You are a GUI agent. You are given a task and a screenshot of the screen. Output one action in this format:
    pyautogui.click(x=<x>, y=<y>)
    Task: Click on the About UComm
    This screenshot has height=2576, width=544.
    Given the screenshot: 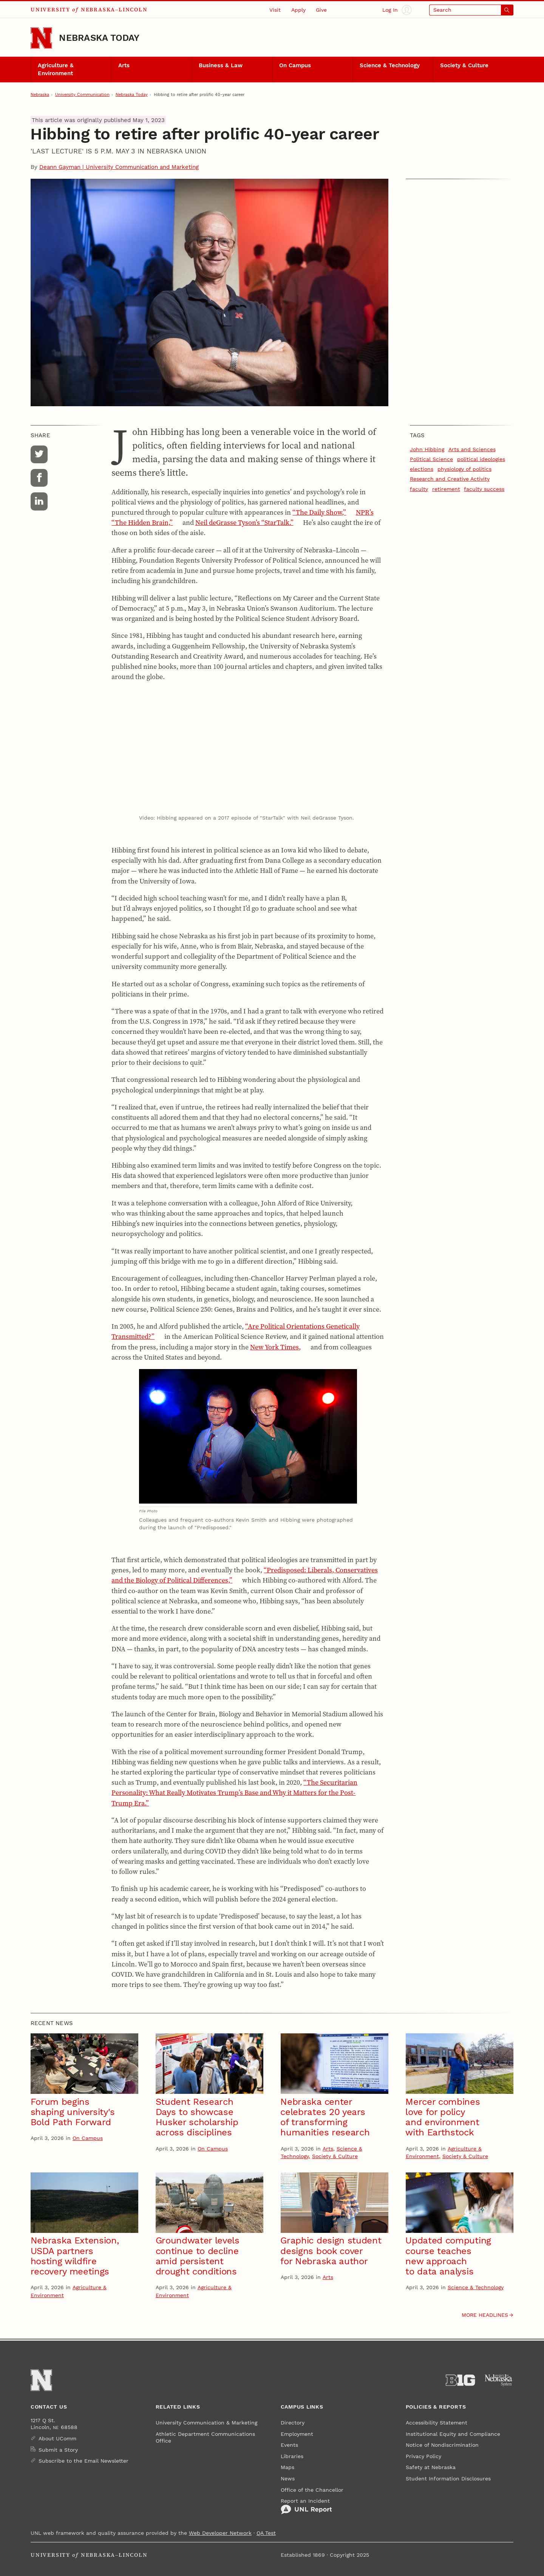 What is the action you would take?
    pyautogui.click(x=57, y=2438)
    